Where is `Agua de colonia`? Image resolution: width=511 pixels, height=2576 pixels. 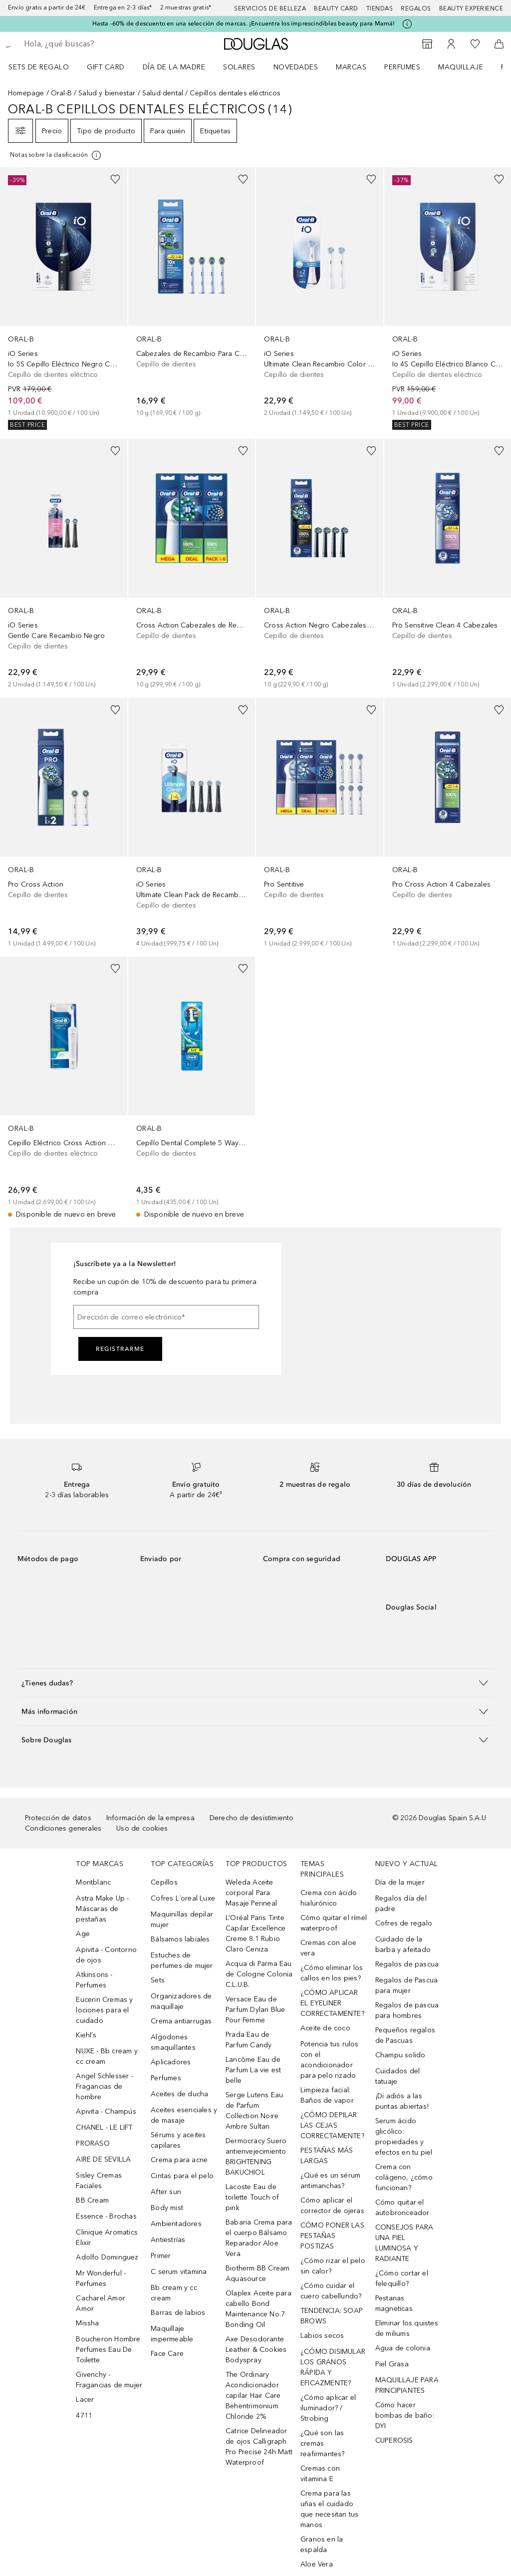 Agua de colonia is located at coordinates (402, 2348).